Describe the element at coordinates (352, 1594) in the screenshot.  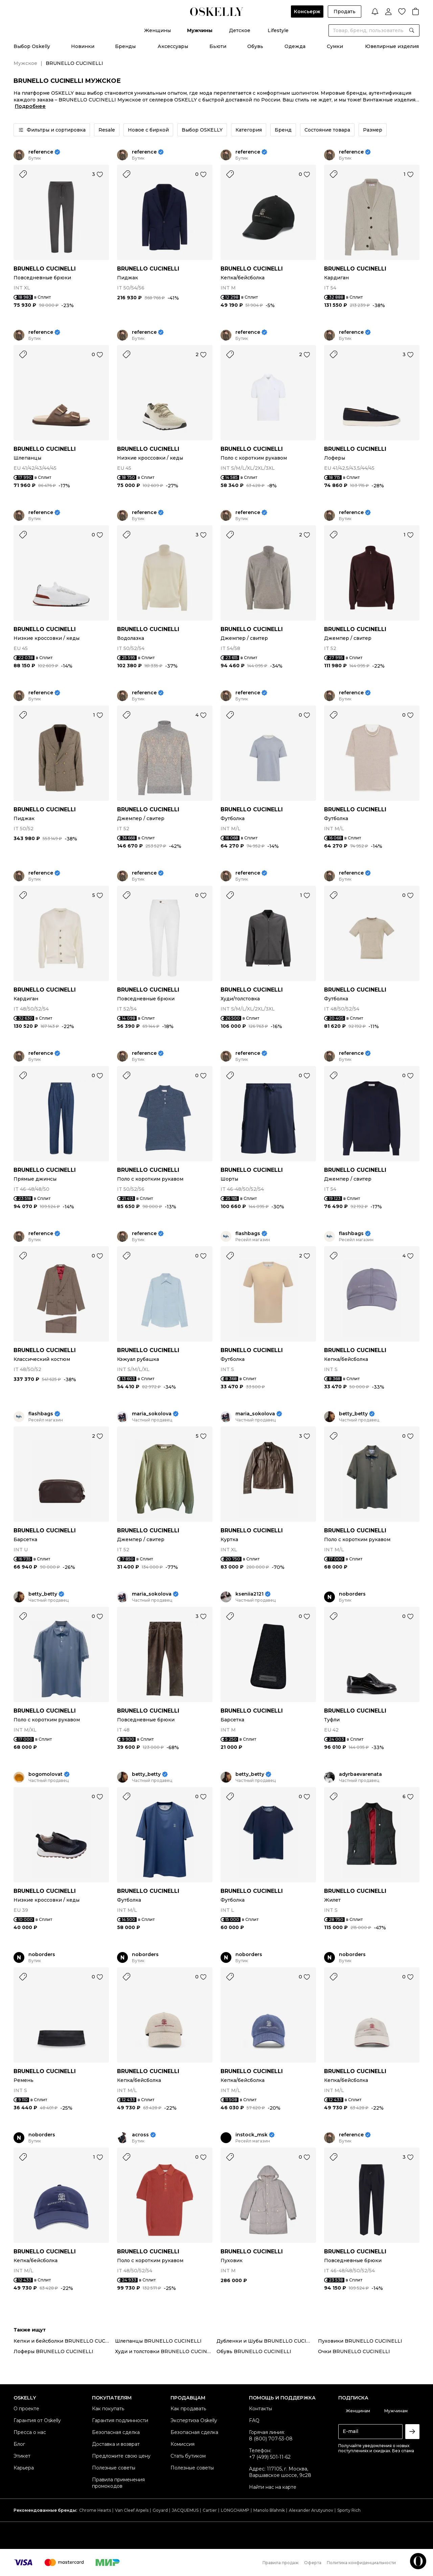
I see `noborders` at that location.